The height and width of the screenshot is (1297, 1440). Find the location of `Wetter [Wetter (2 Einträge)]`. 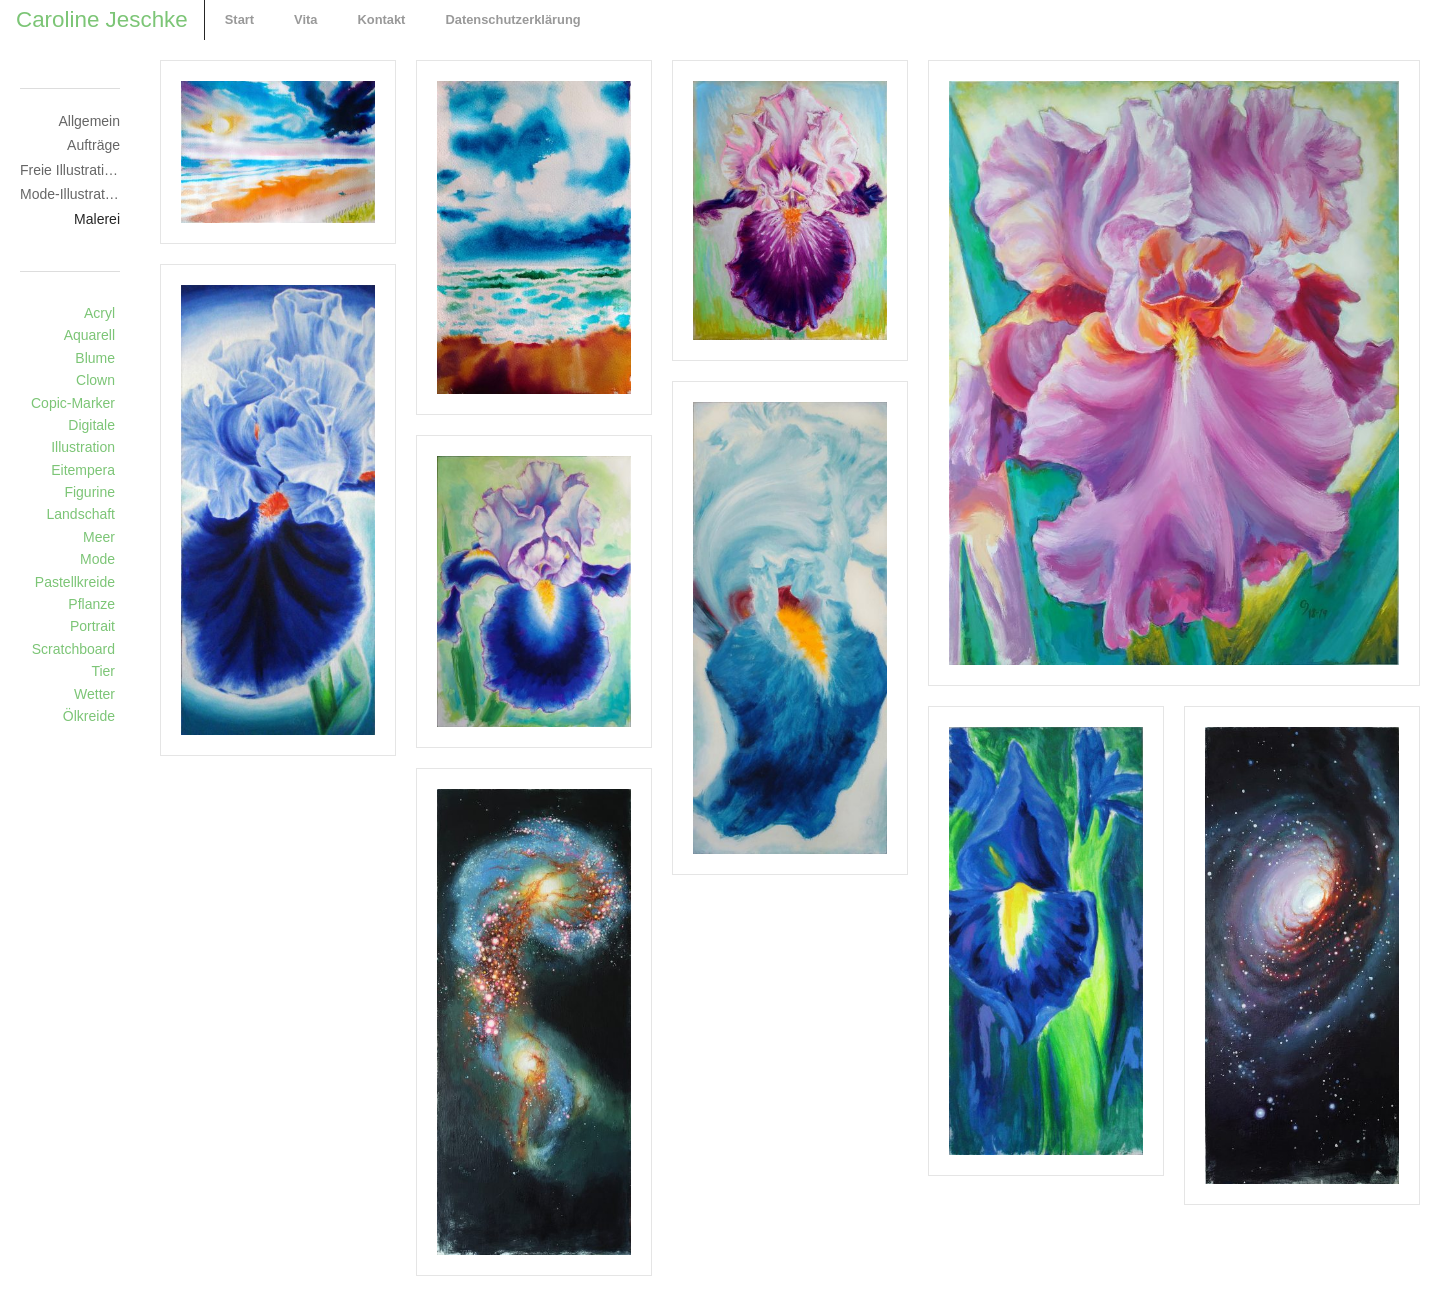

Wetter [Wetter (2 Einträge)] is located at coordinates (94, 694).